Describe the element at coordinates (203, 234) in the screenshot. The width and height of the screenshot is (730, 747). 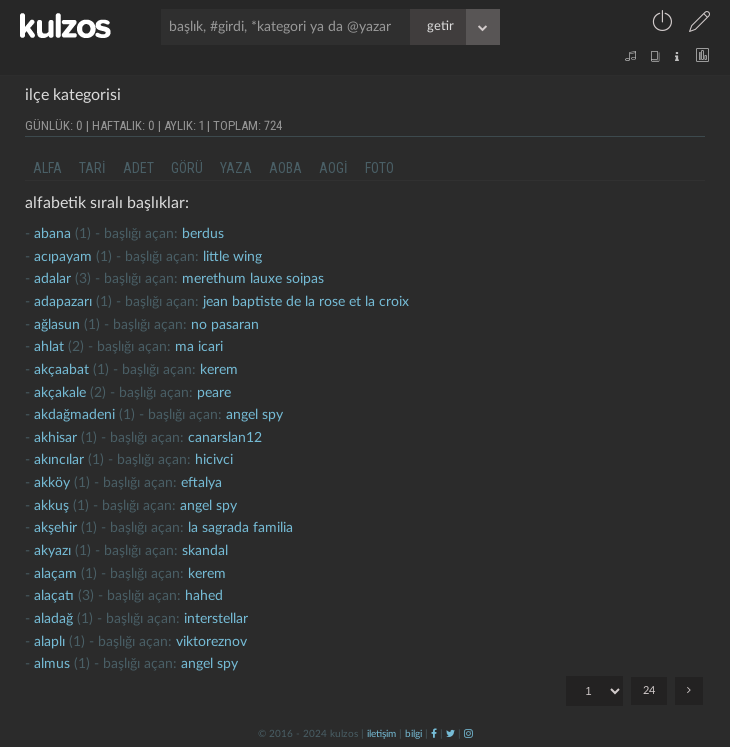
I see `berdus` at that location.